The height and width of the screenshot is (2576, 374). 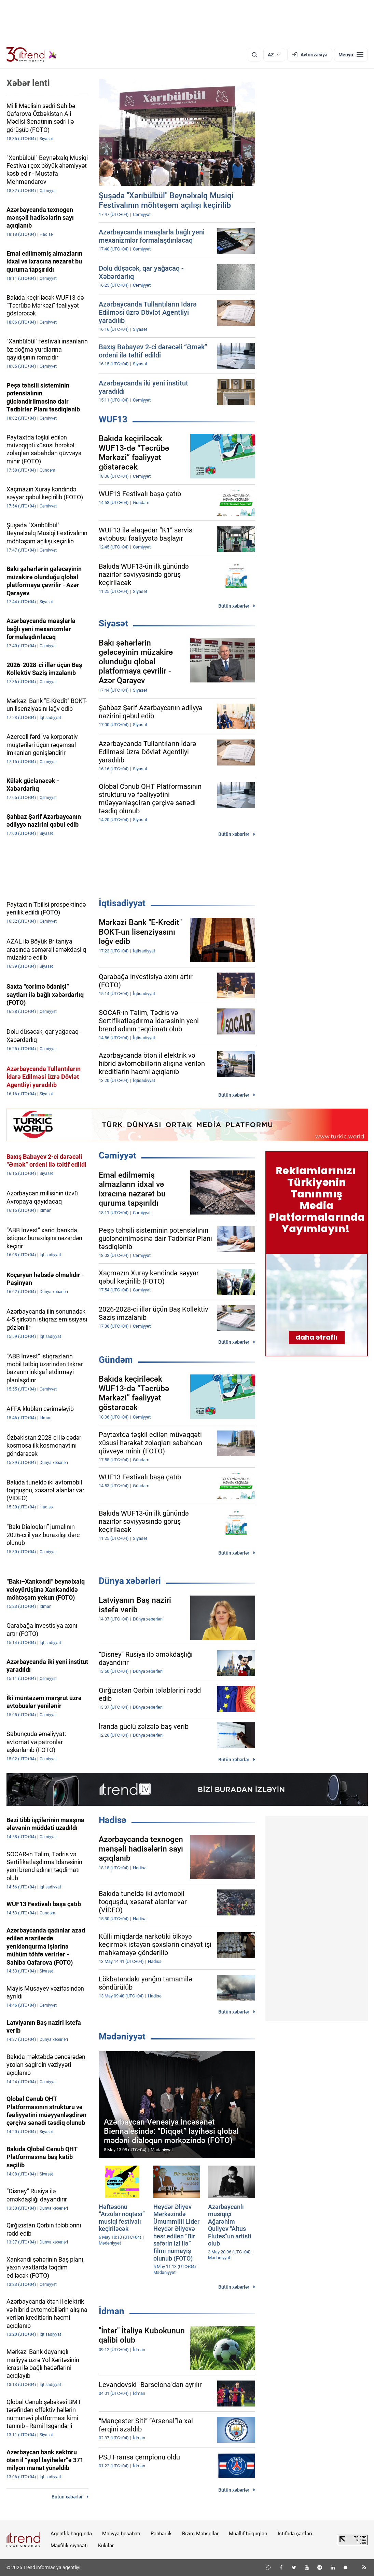 What do you see at coordinates (248, 2534) in the screenshot?
I see `Müəllif hüquqları` at bounding box center [248, 2534].